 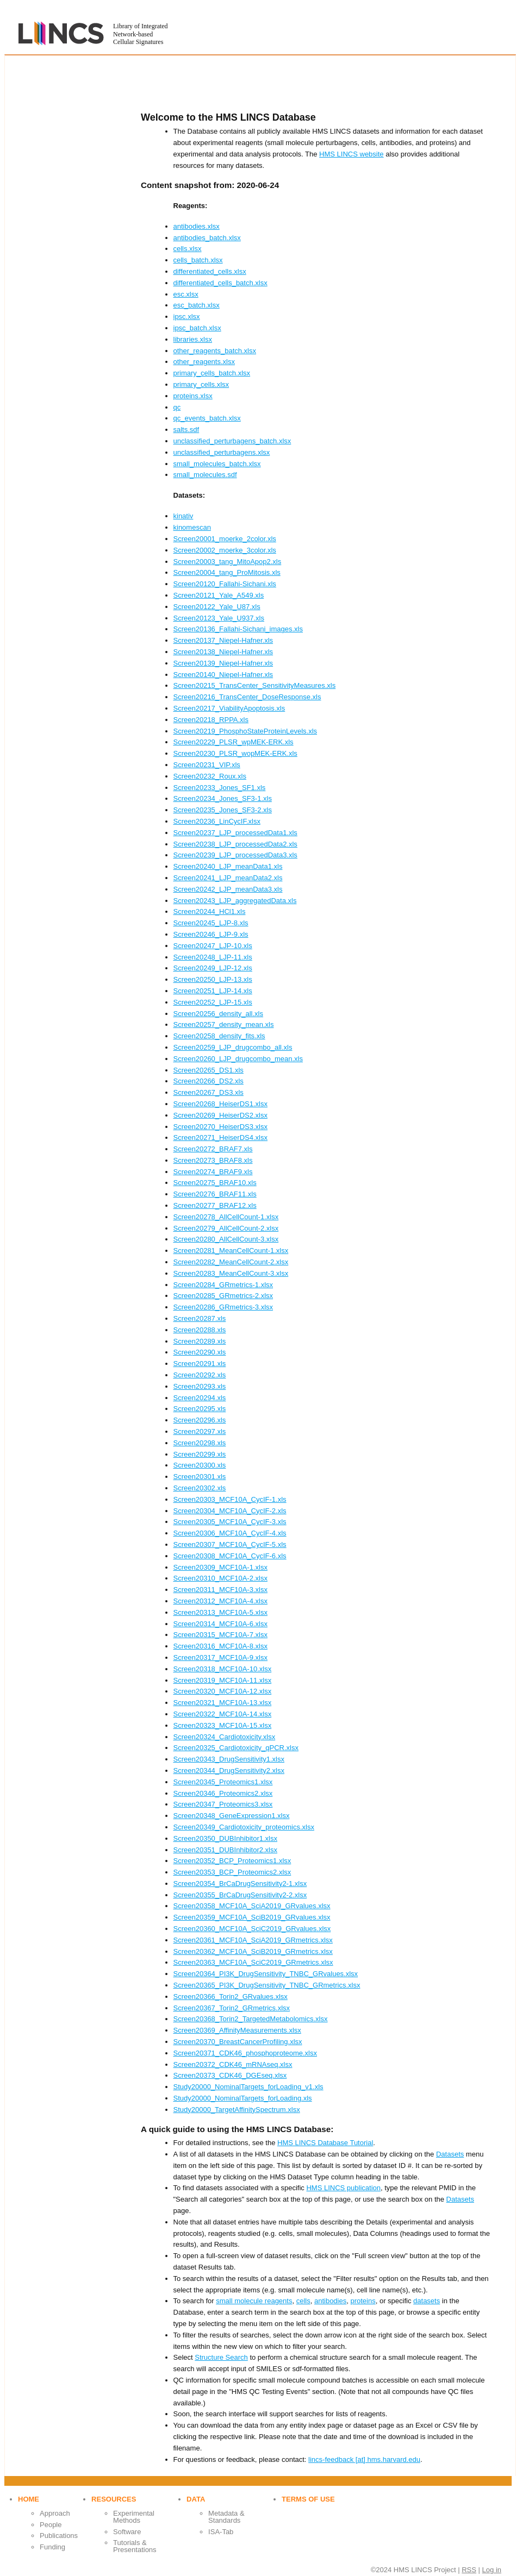 I want to click on other_reagents.xlsx, so click(x=204, y=362).